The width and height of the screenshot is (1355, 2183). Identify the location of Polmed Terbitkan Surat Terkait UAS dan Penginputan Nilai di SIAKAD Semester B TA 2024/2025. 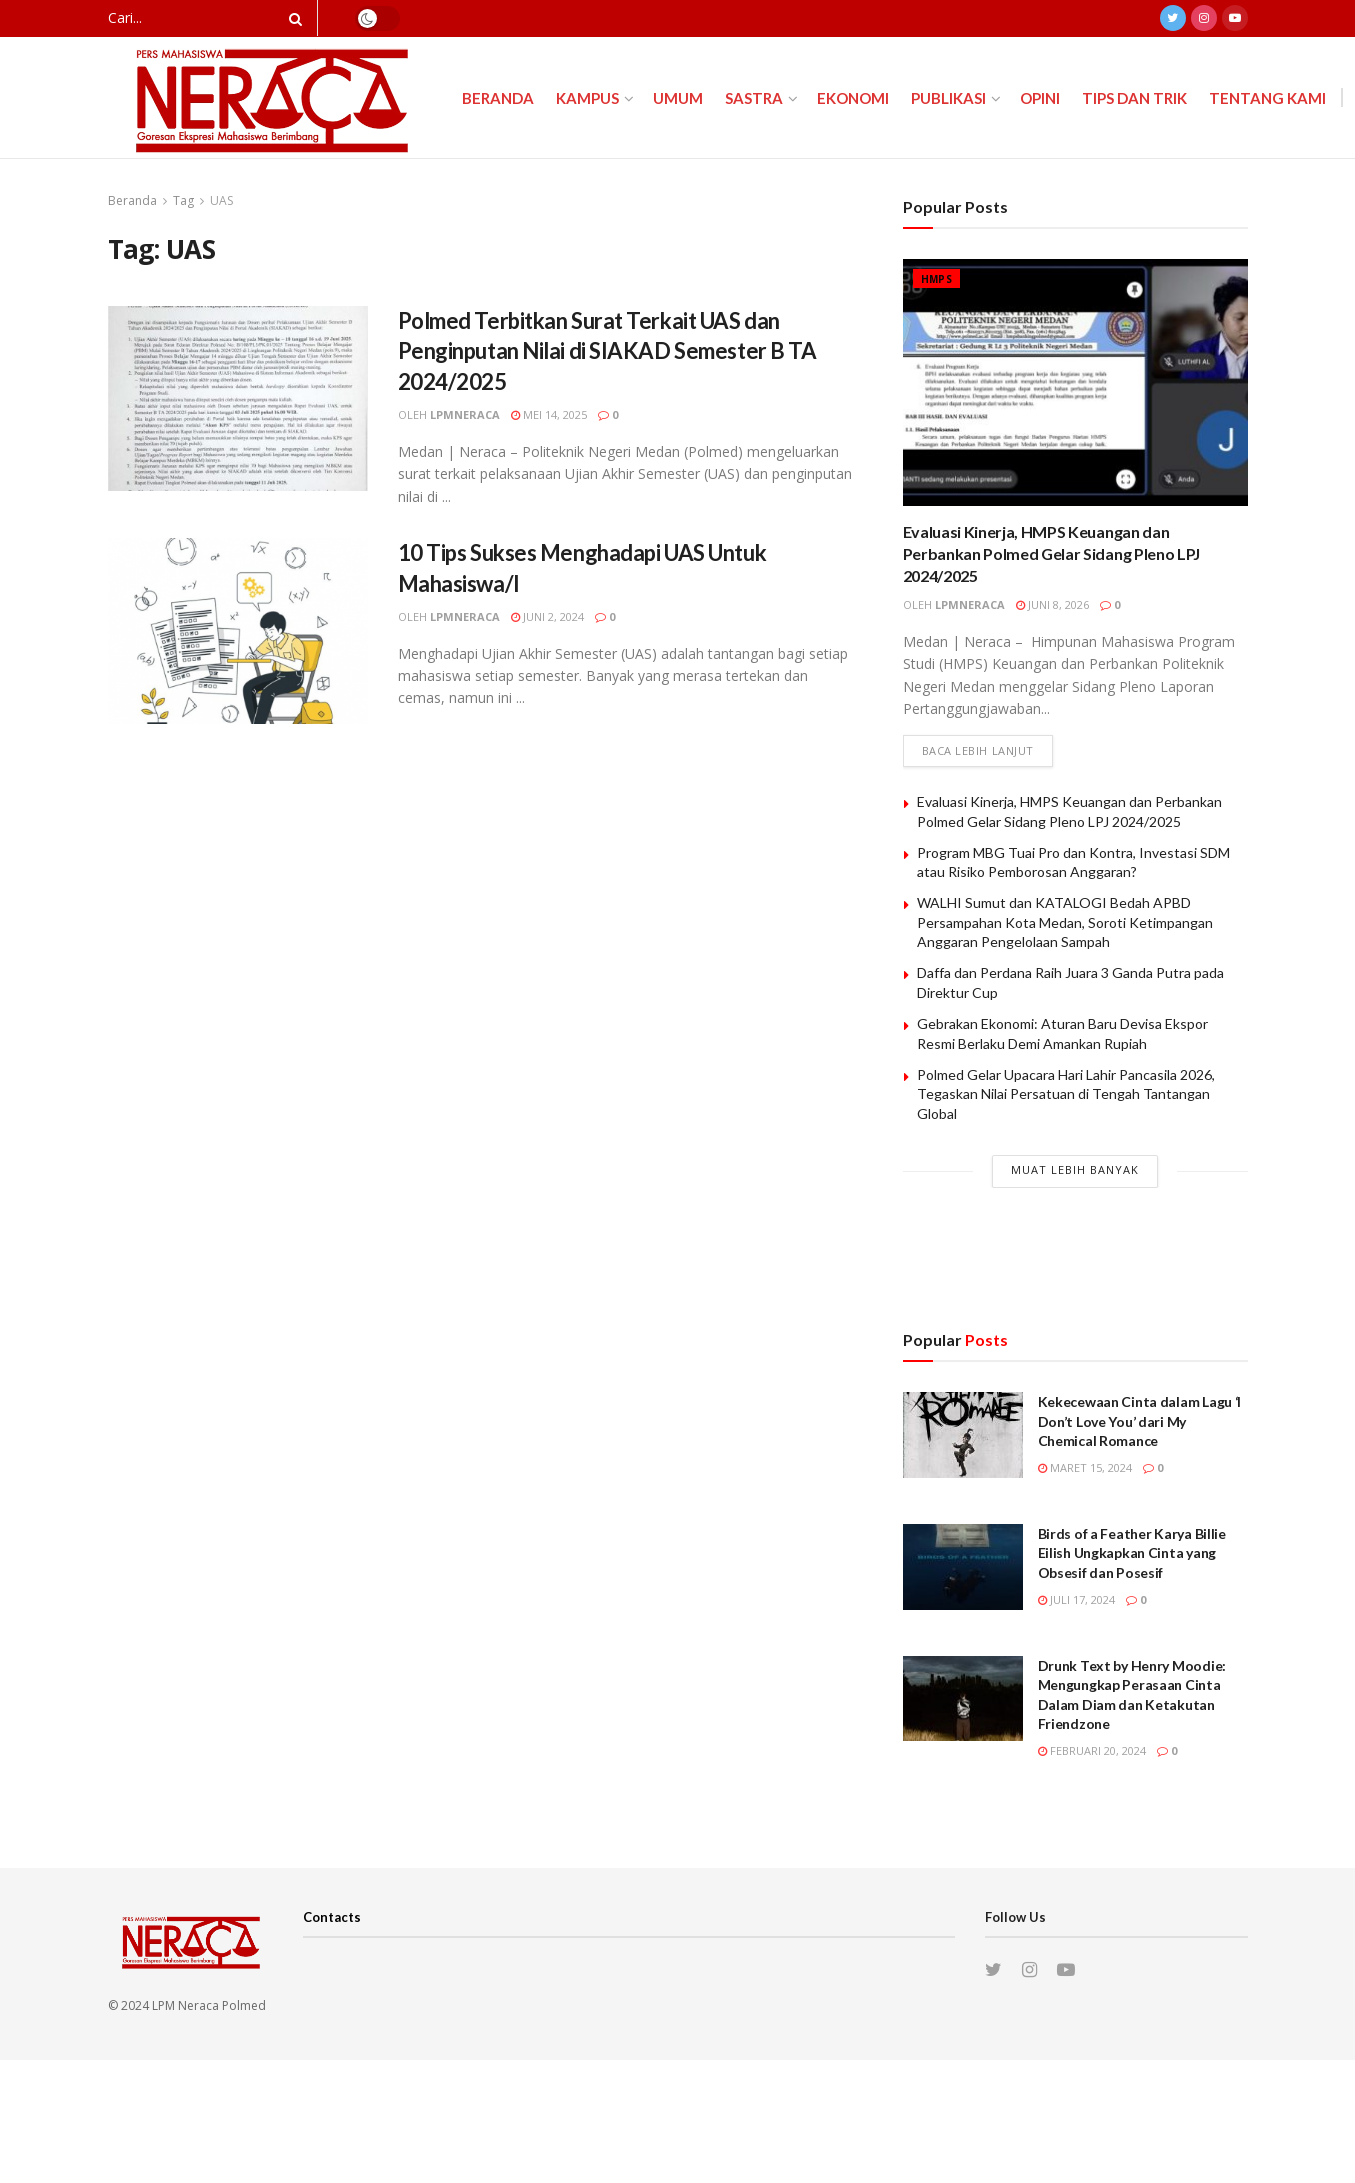
(607, 351).